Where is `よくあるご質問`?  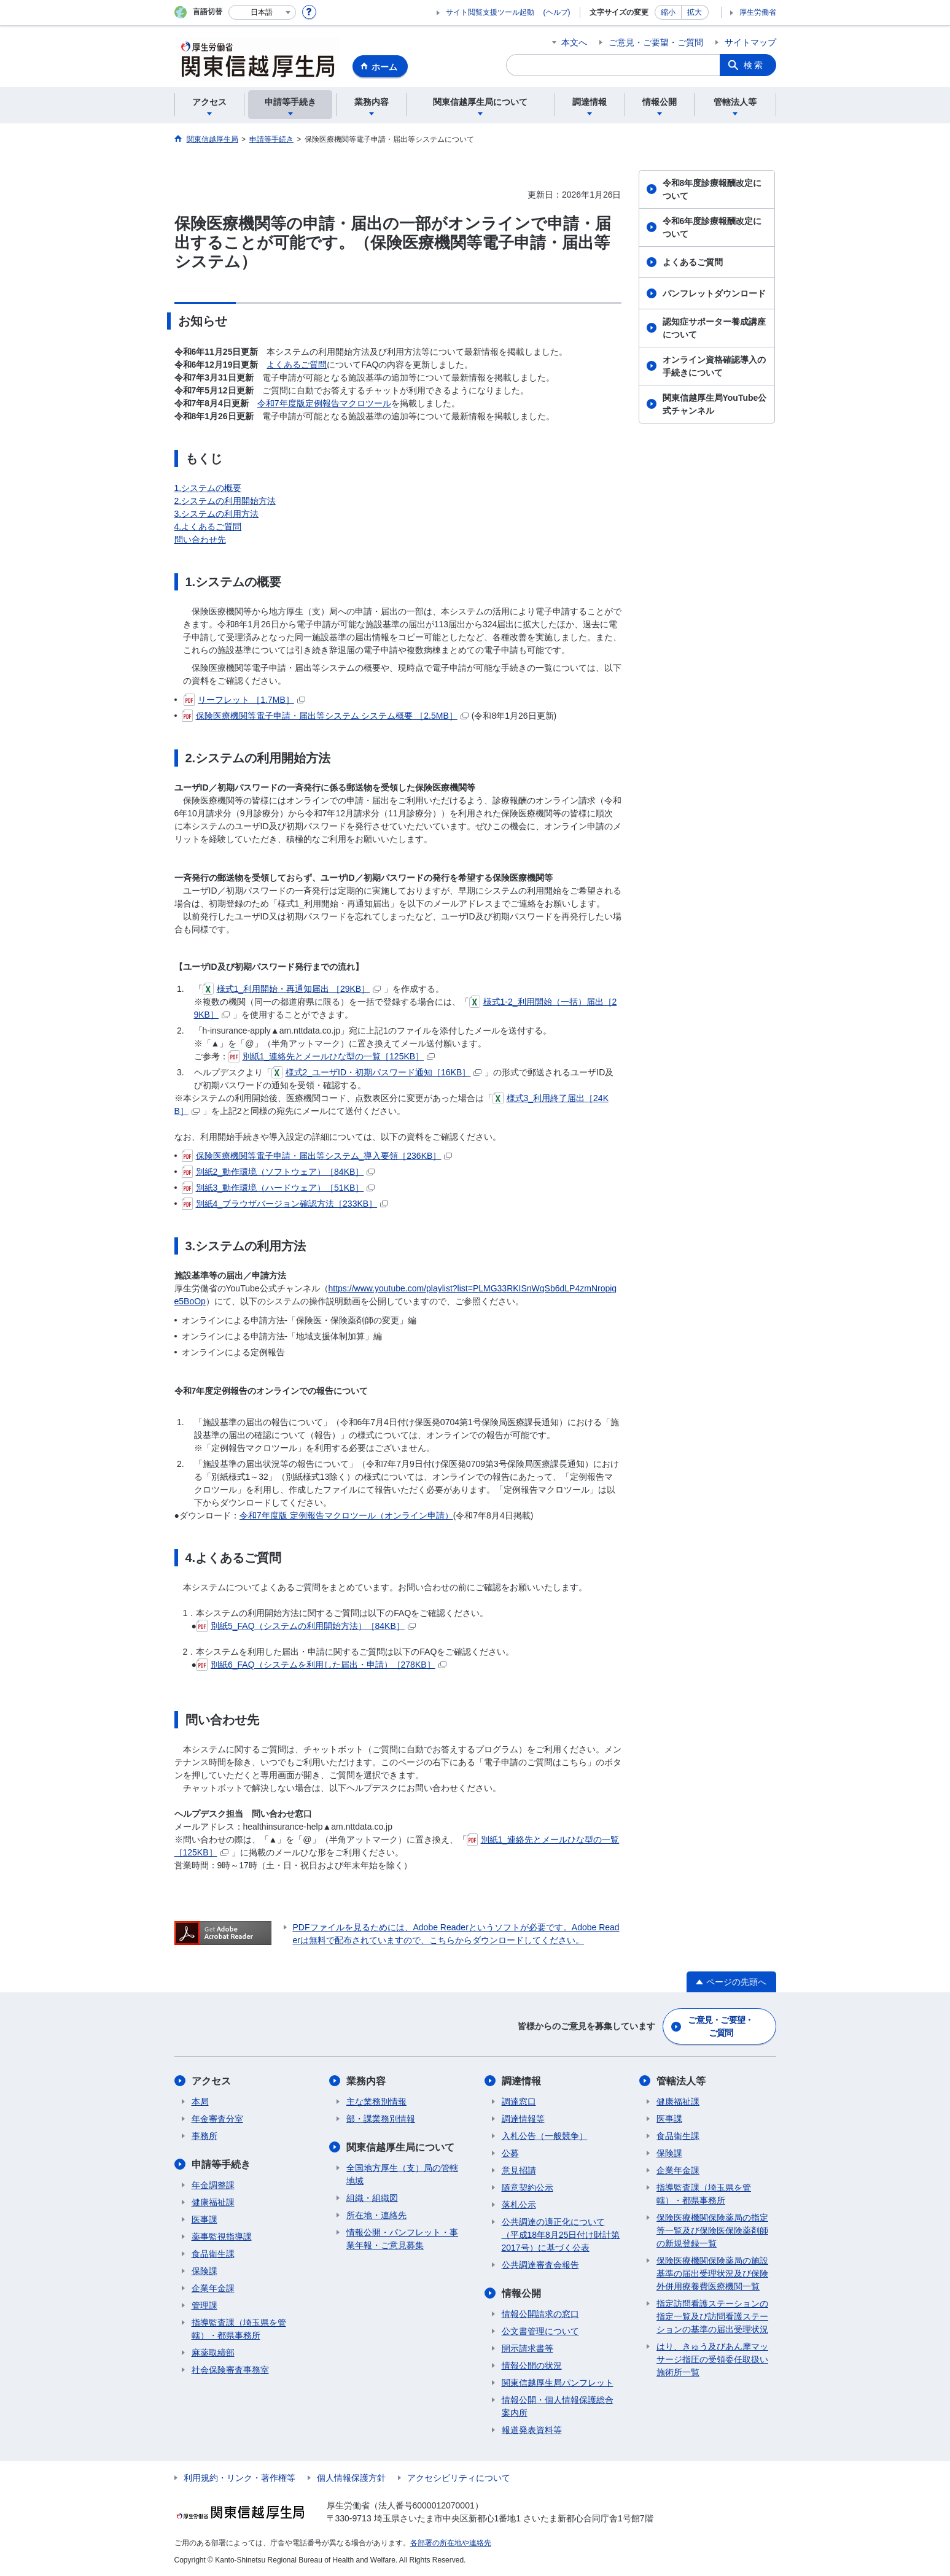 よくあるご質問 is located at coordinates (297, 364).